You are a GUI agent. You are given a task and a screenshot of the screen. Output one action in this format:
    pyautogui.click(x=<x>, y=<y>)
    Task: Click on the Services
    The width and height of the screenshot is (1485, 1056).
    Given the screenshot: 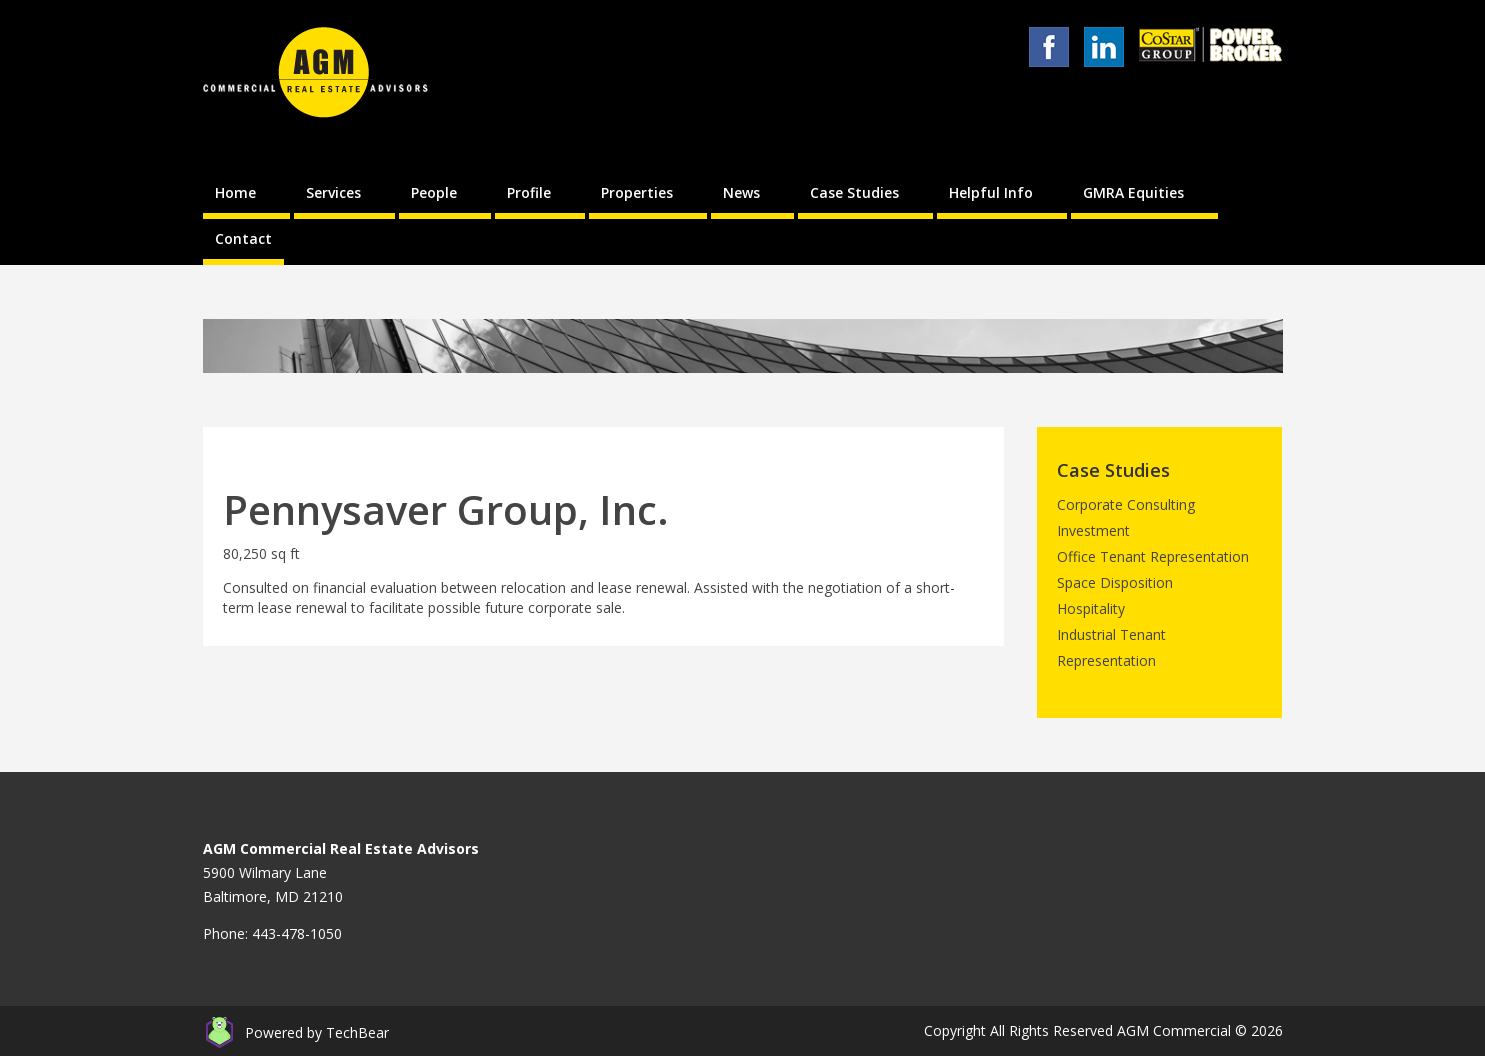 What is the action you would take?
    pyautogui.click(x=333, y=192)
    